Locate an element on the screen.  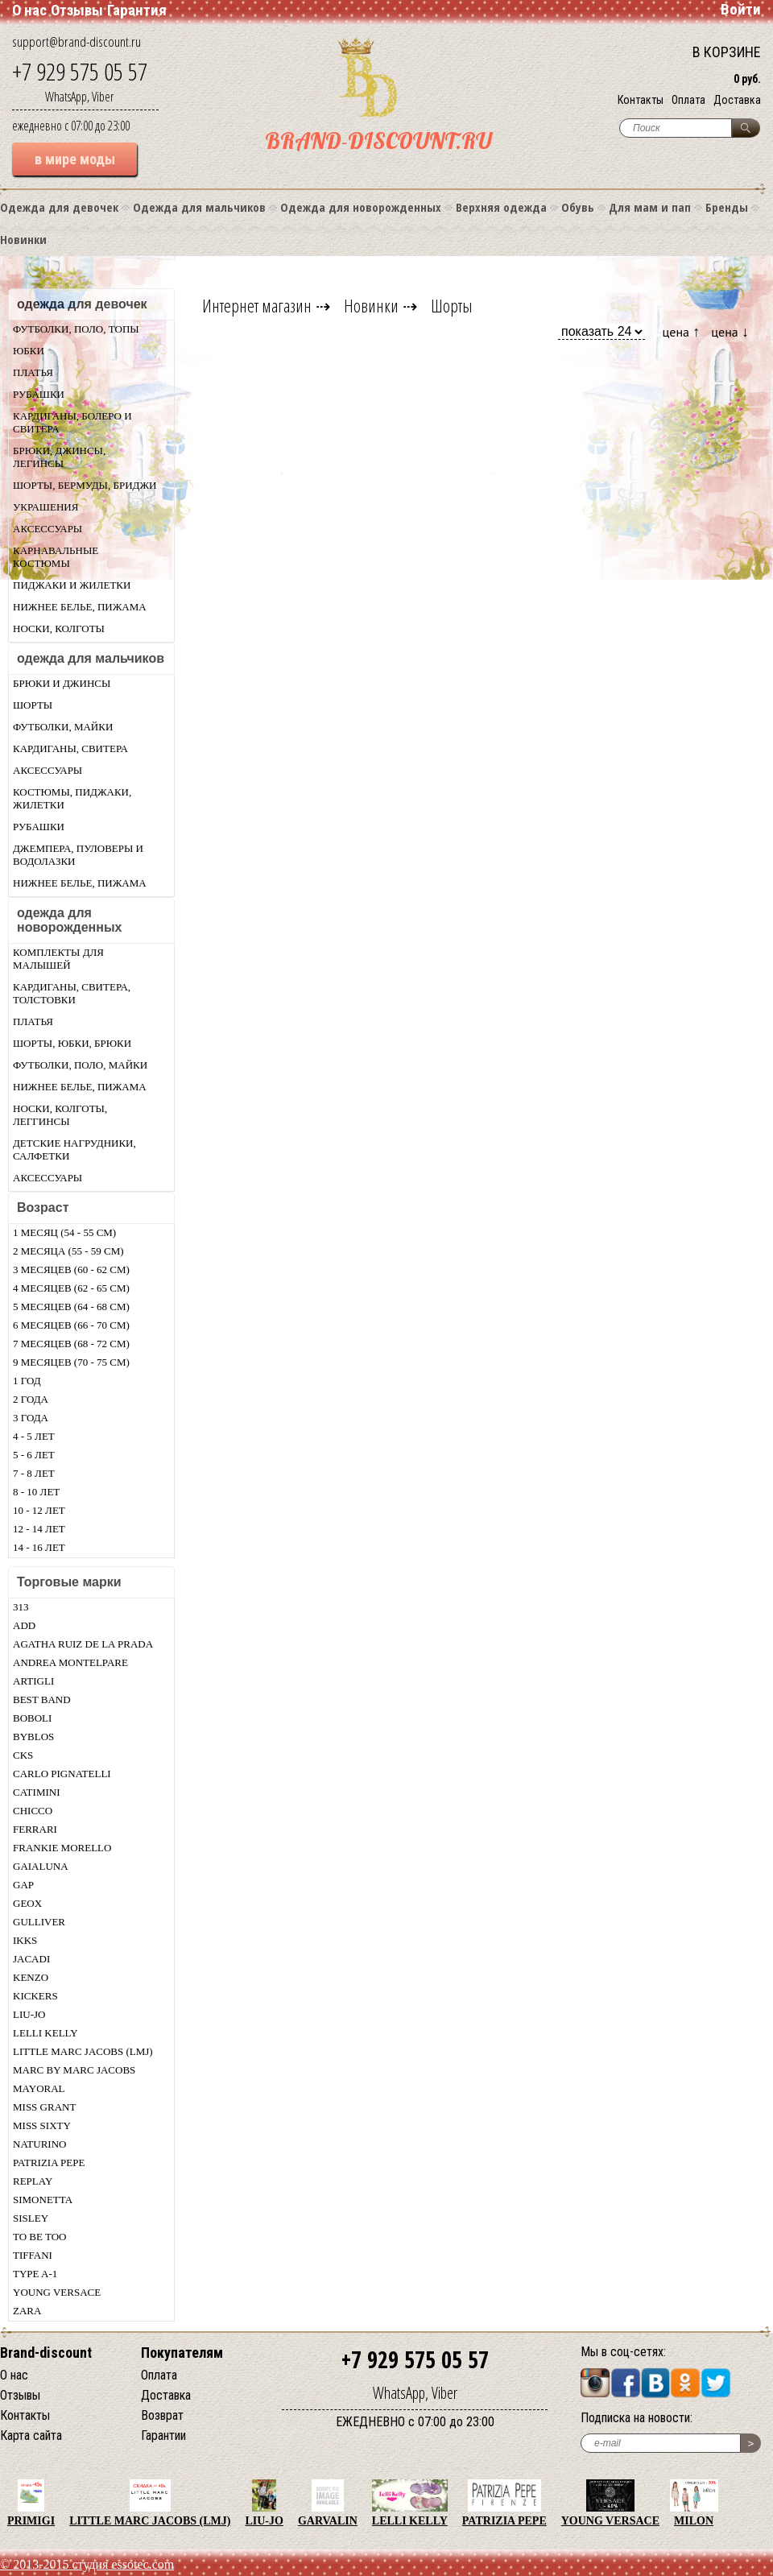
7 месяцев (68 - 72 см) is located at coordinates (71, 1344).